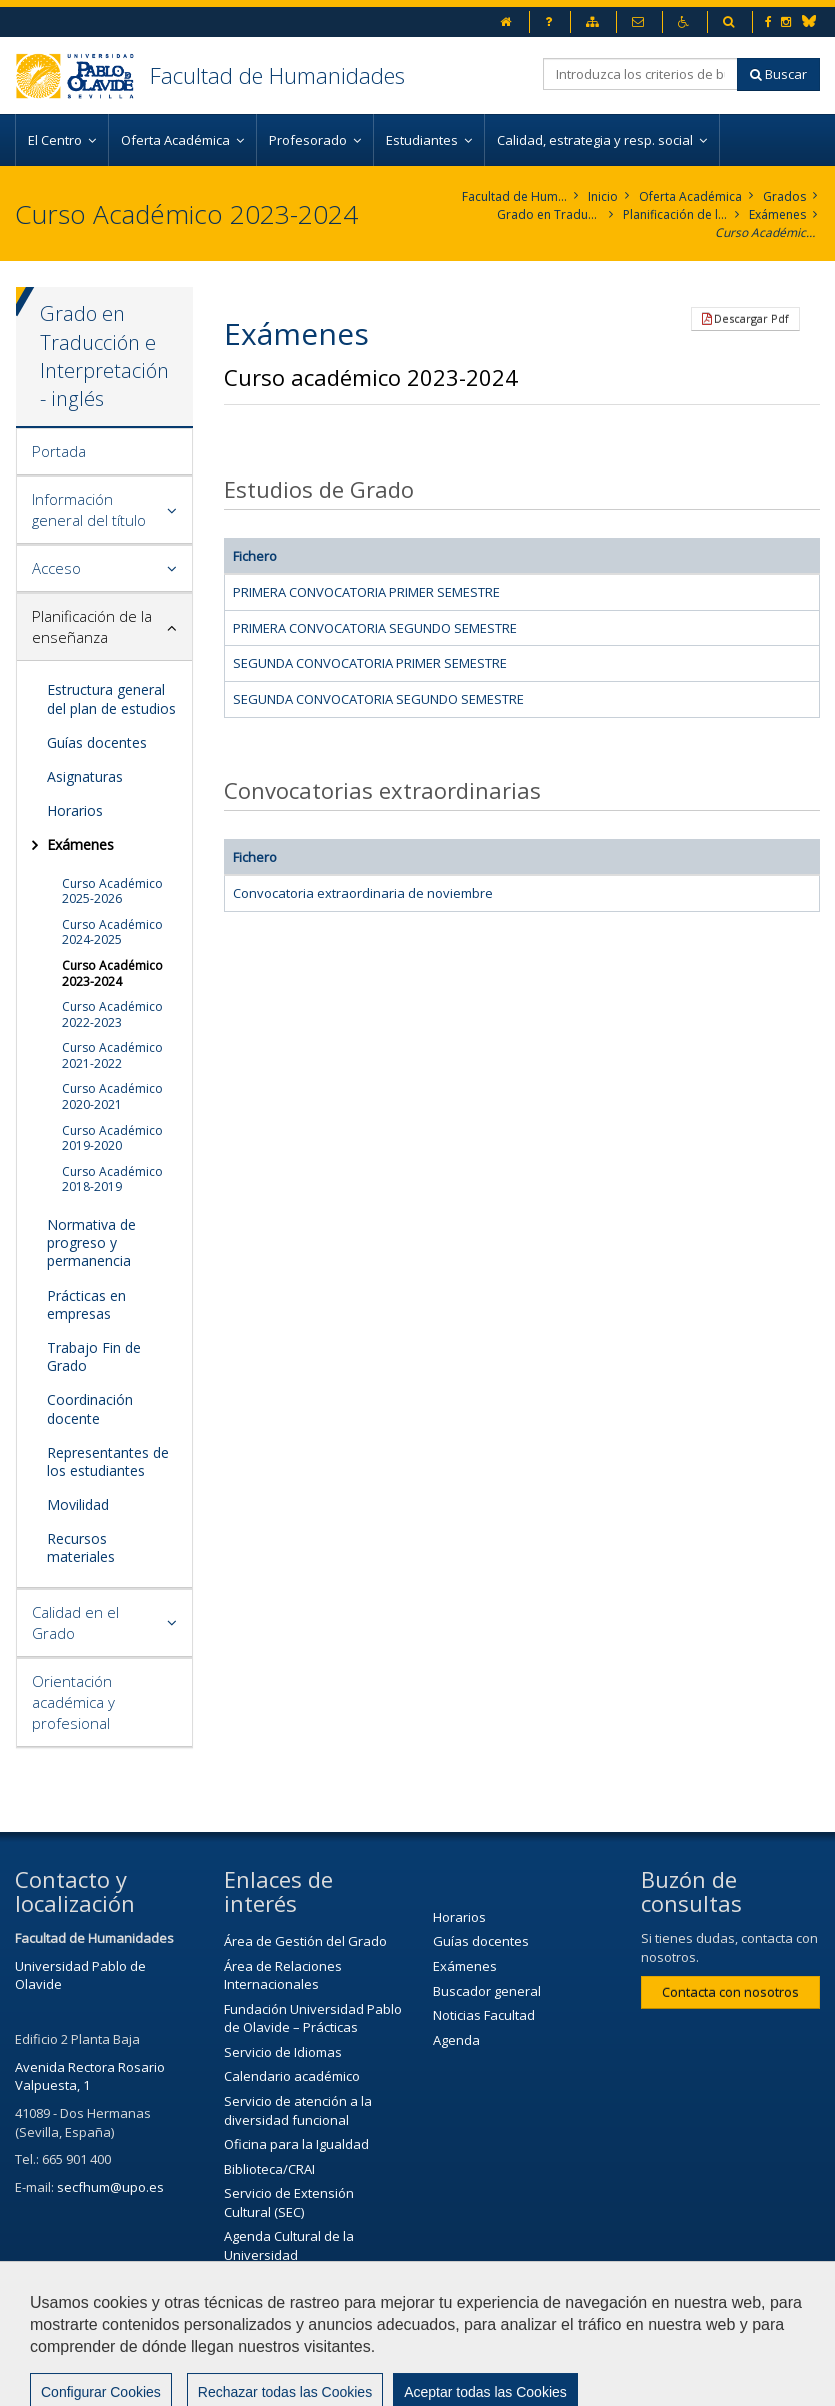  I want to click on [tab], so click(104, 452).